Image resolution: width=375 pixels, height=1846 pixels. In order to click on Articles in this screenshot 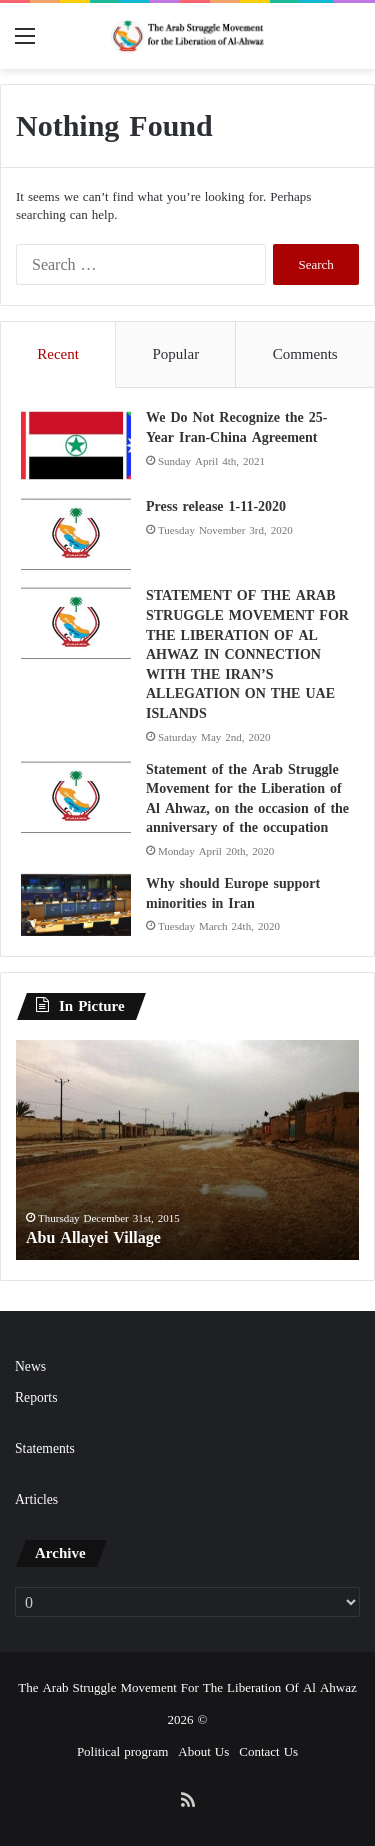, I will do `click(36, 1499)`.